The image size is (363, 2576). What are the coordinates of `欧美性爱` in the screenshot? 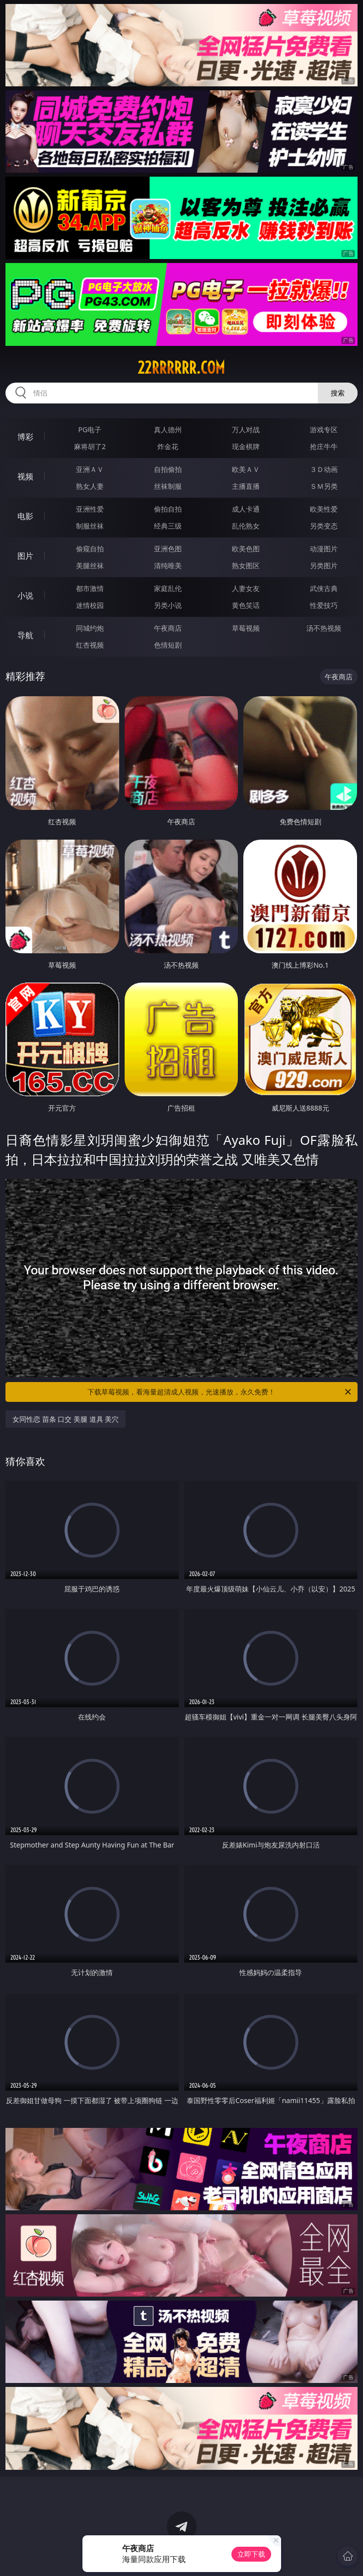 It's located at (324, 509).